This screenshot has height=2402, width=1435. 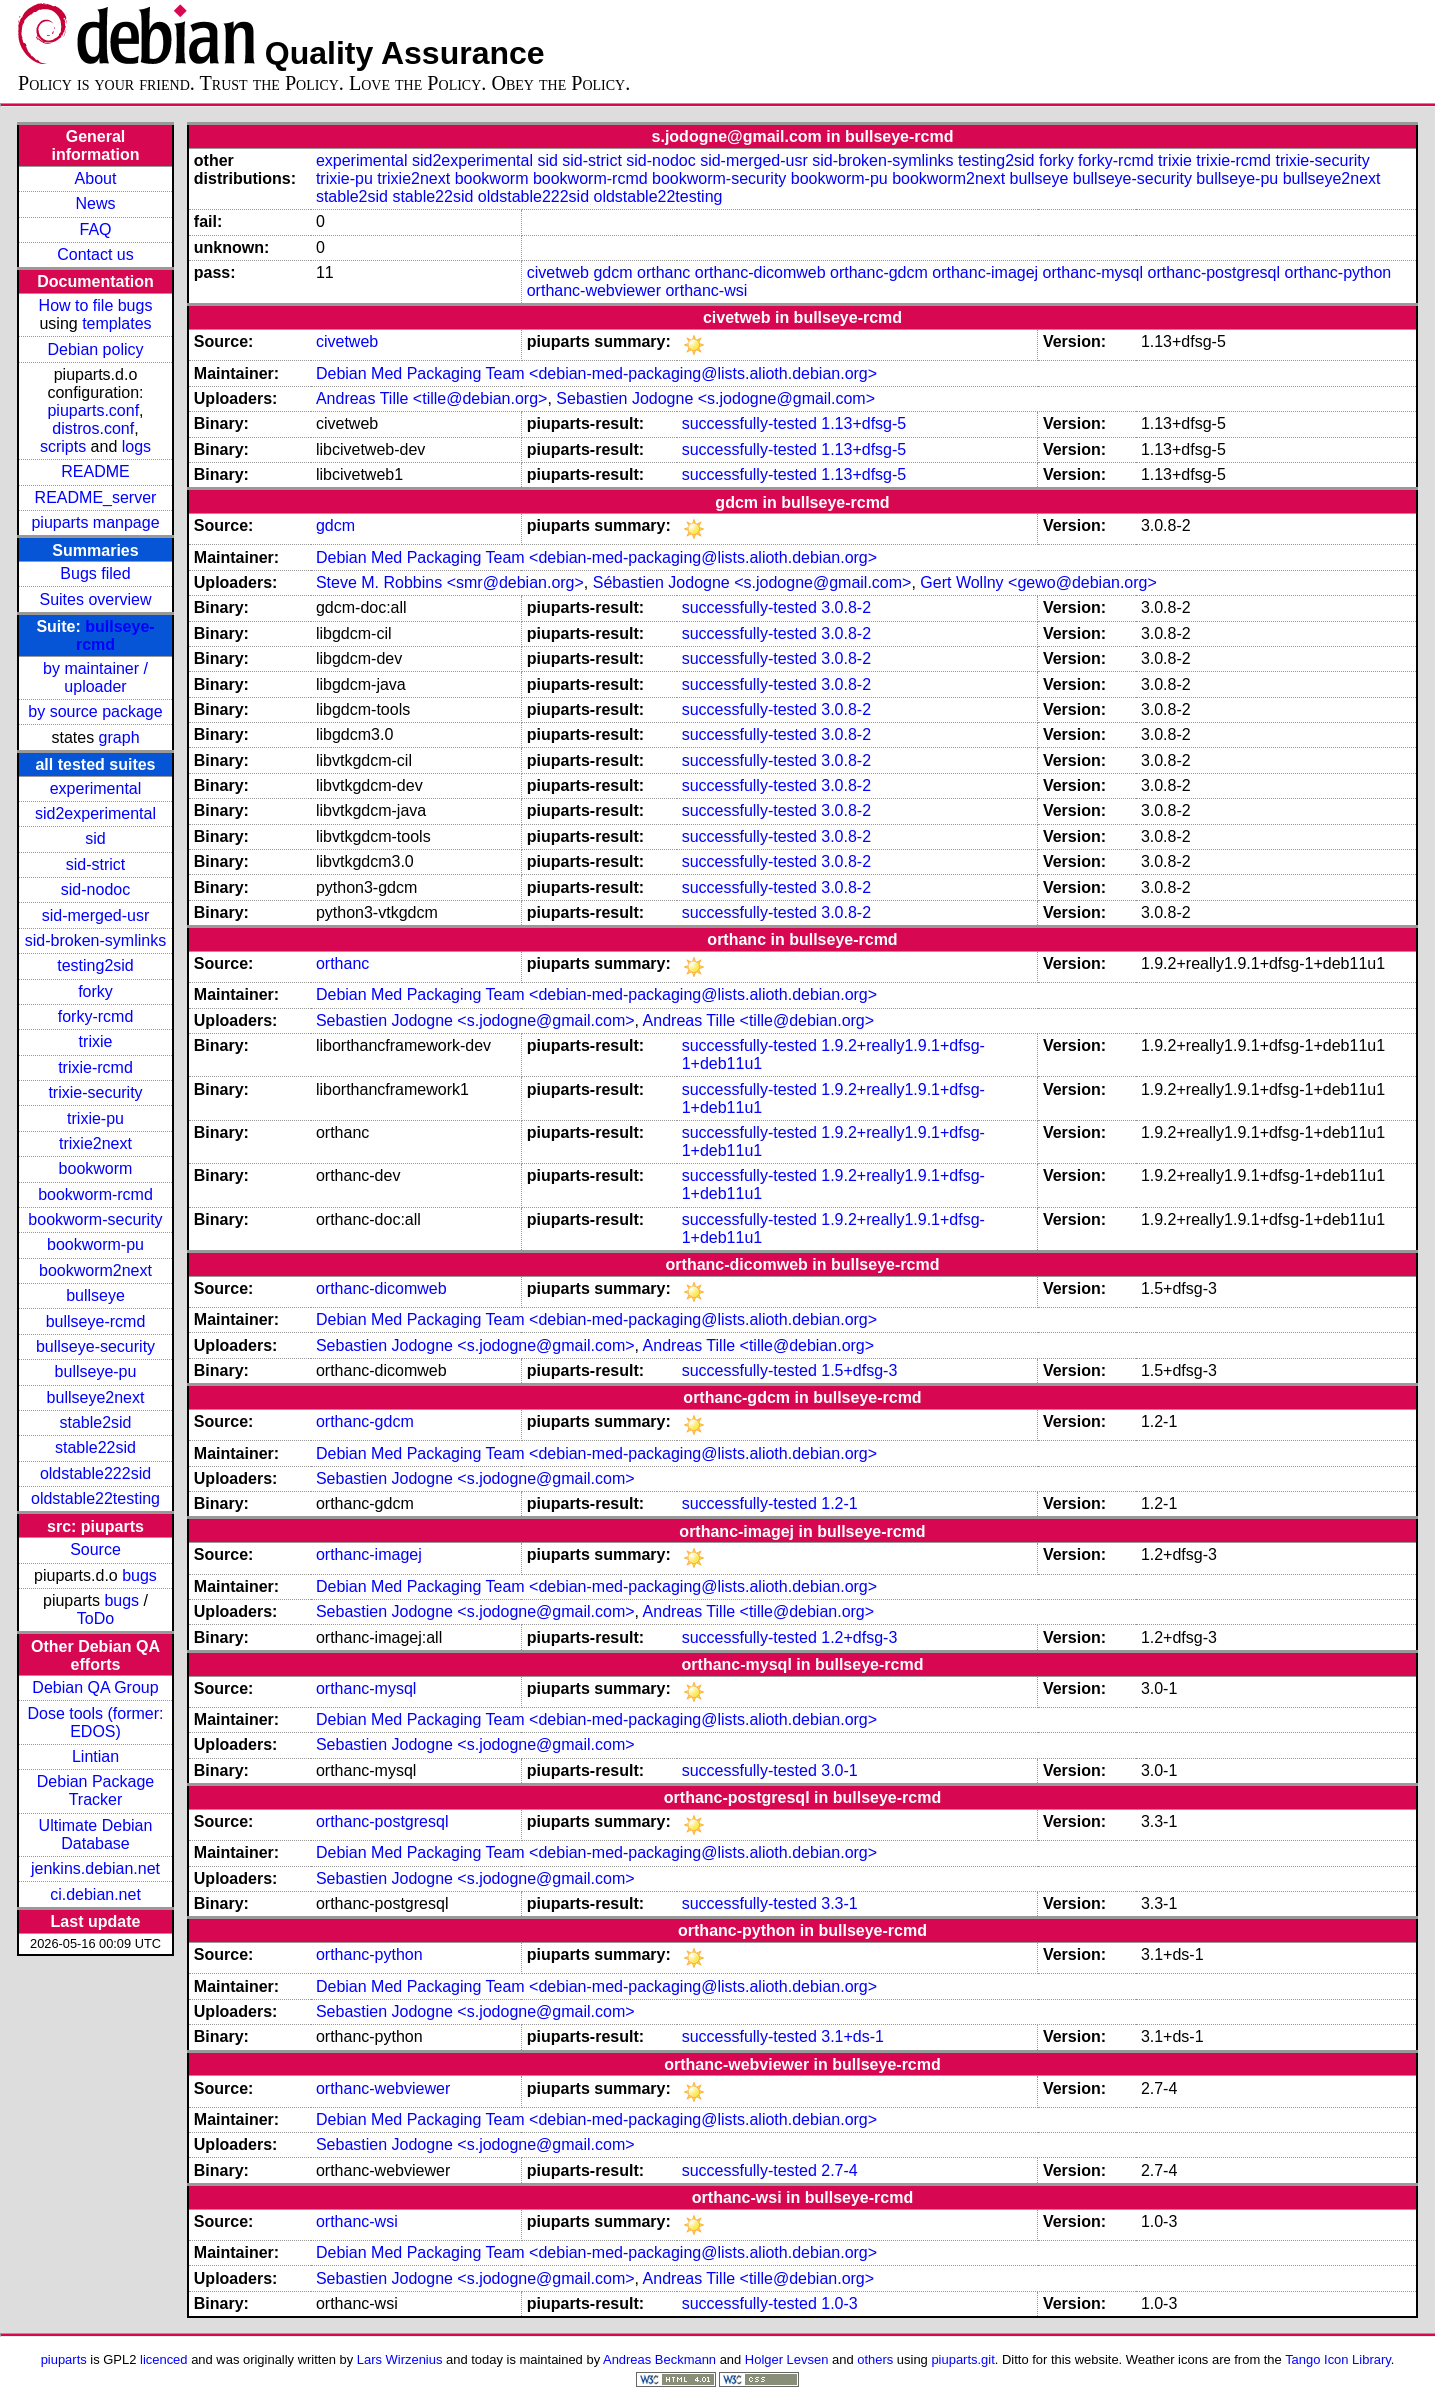 What do you see at coordinates (839, 1770) in the screenshot?
I see `3.0-1` at bounding box center [839, 1770].